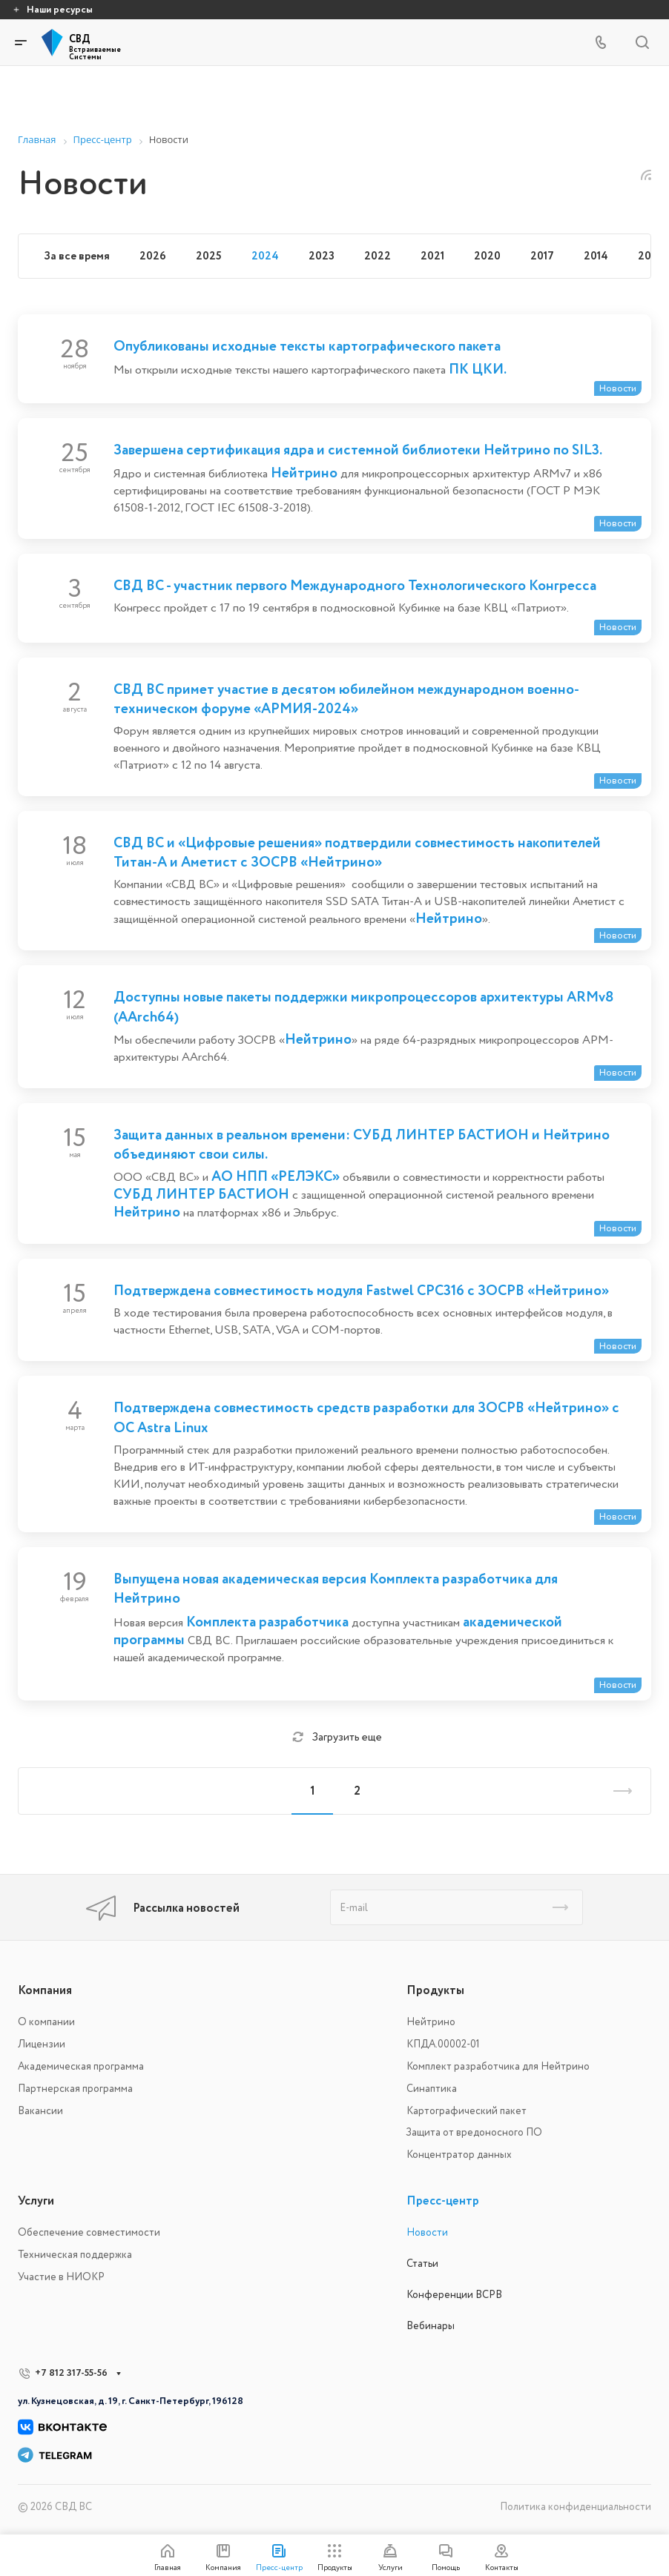 This screenshot has width=669, height=2576. I want to click on Техническая поддержка, so click(75, 2254).